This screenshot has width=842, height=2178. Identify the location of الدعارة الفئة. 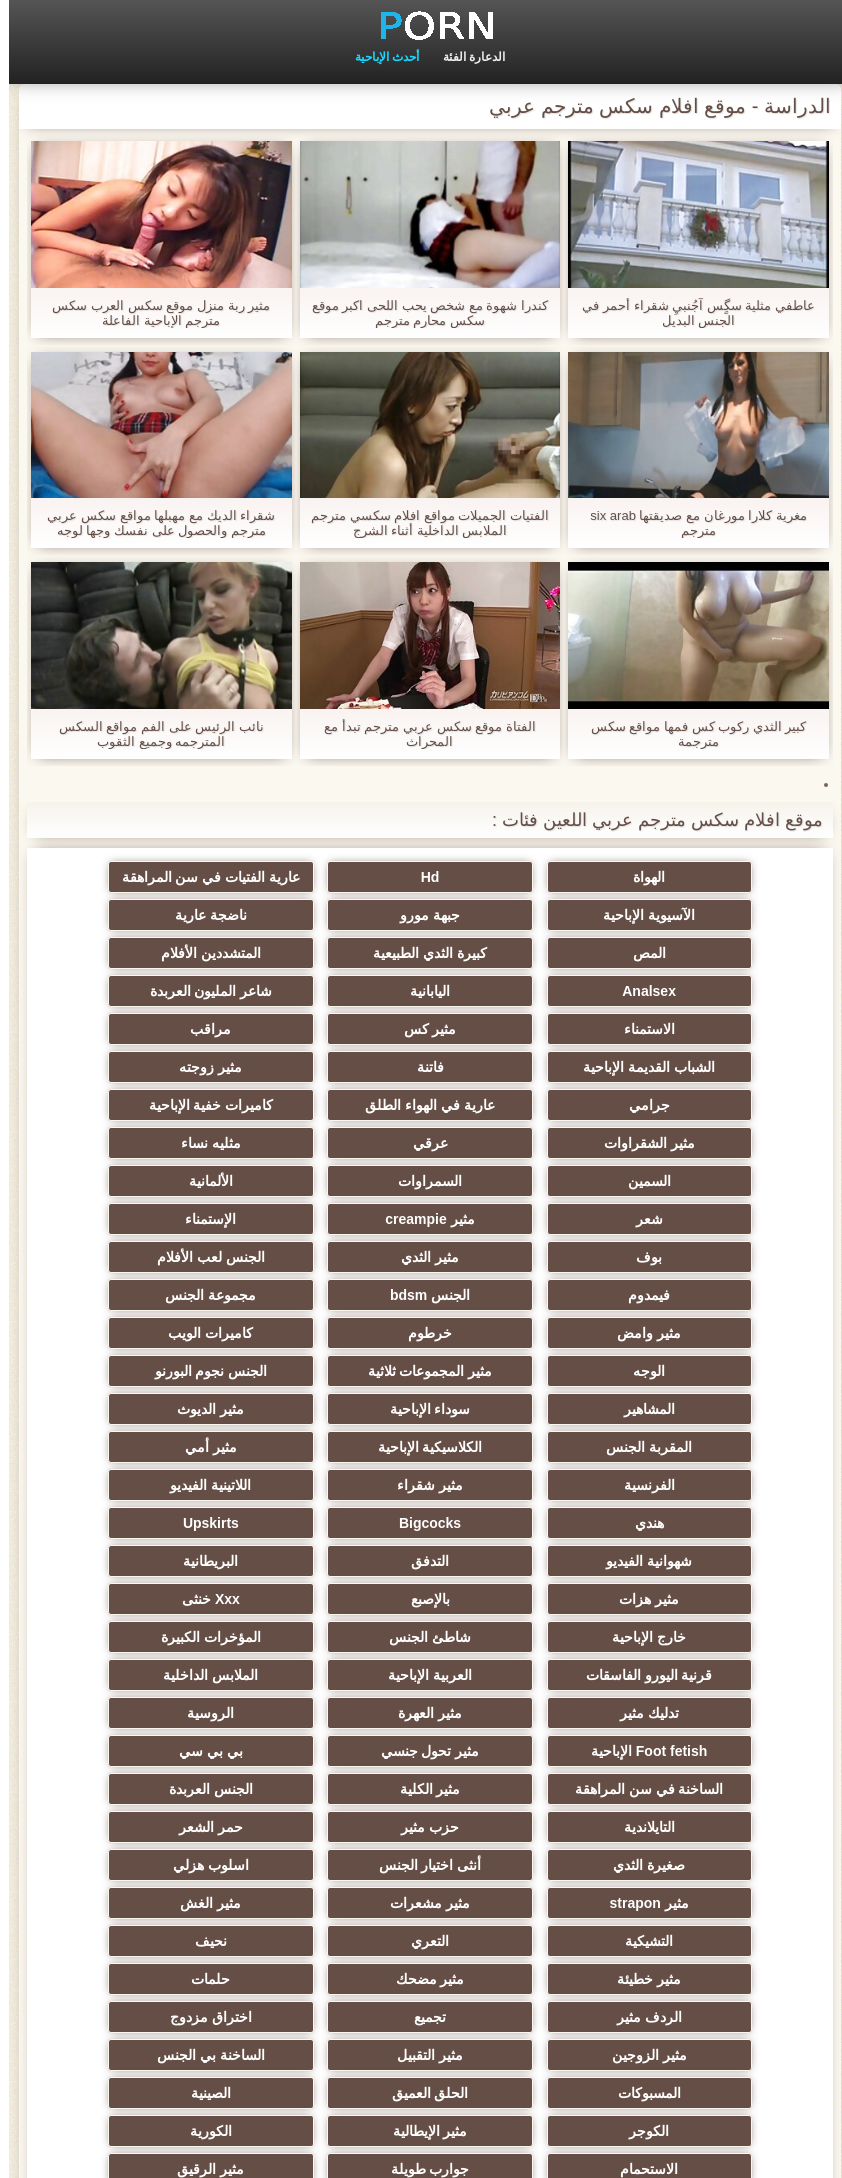
(465, 57).